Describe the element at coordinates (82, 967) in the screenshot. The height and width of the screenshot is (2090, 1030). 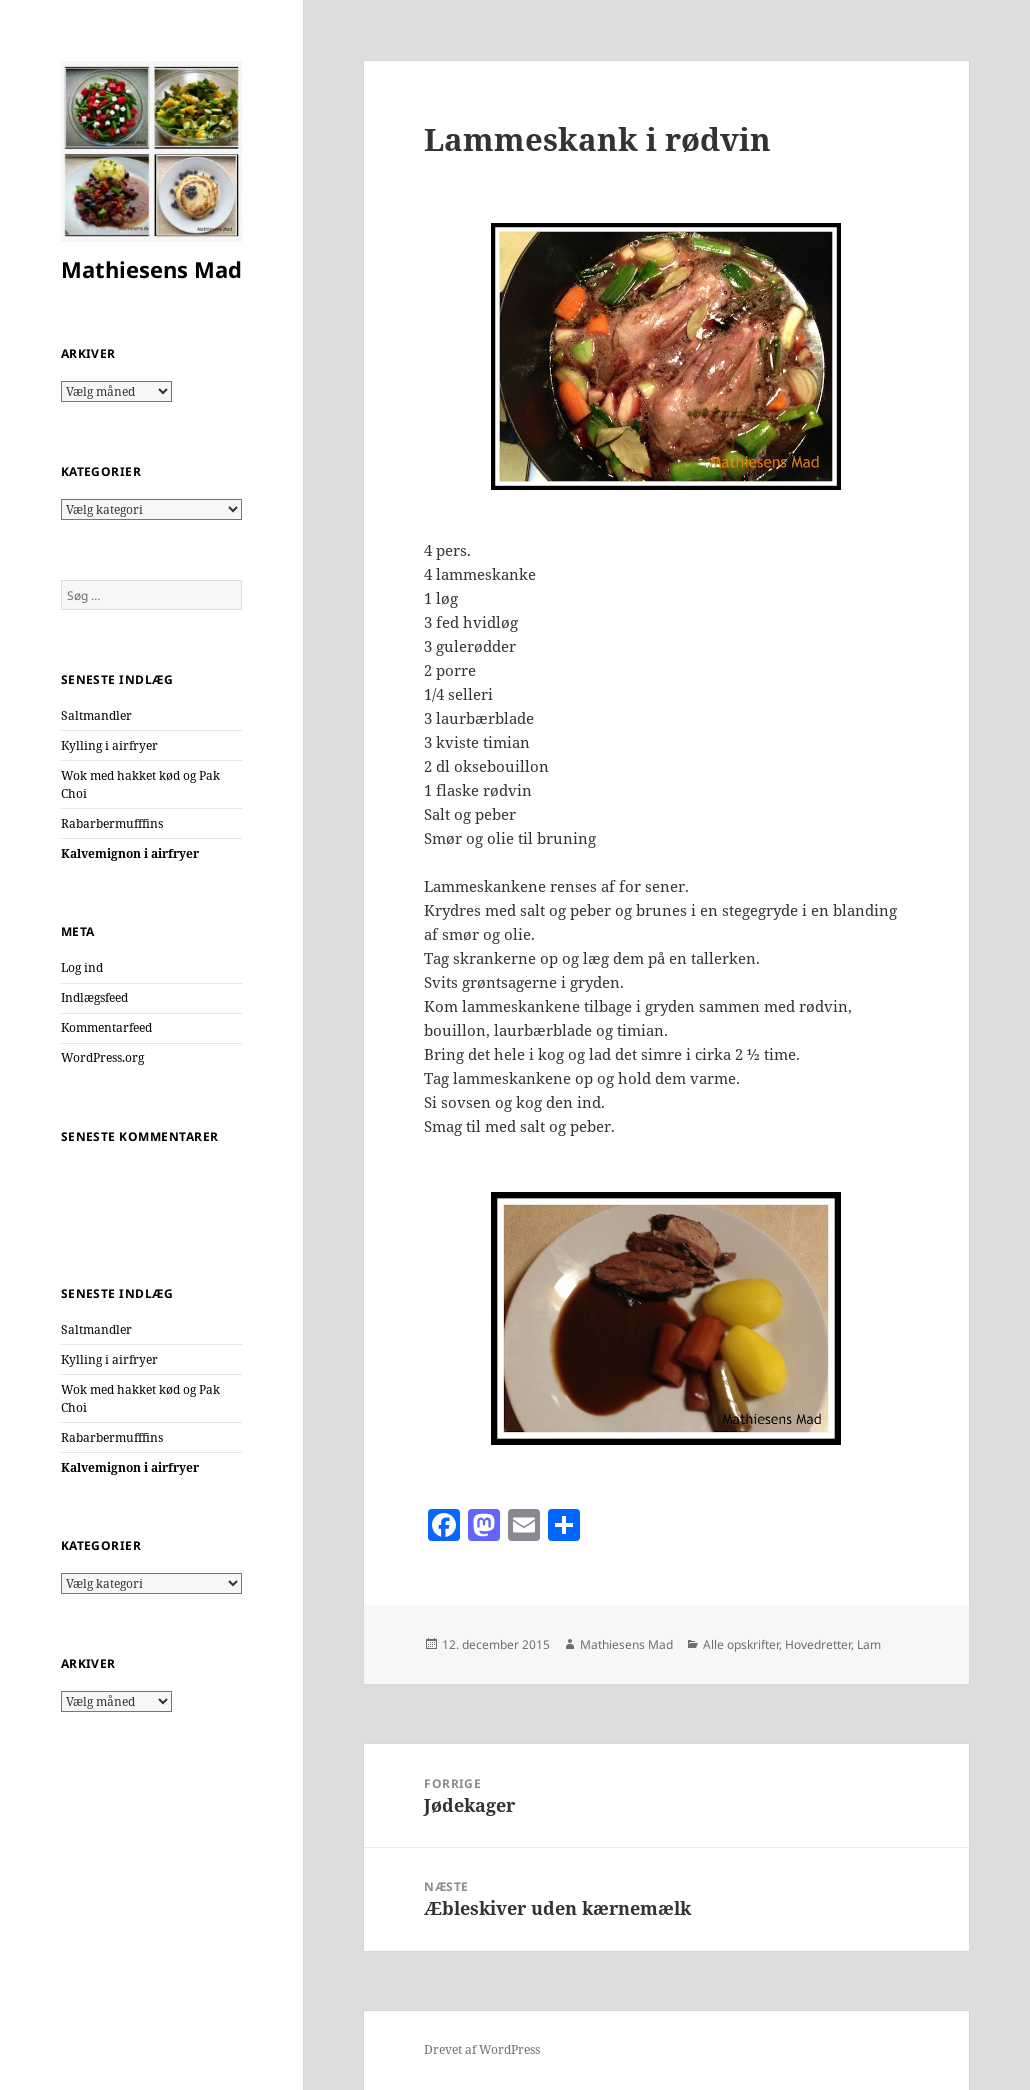
I see `Log ind` at that location.